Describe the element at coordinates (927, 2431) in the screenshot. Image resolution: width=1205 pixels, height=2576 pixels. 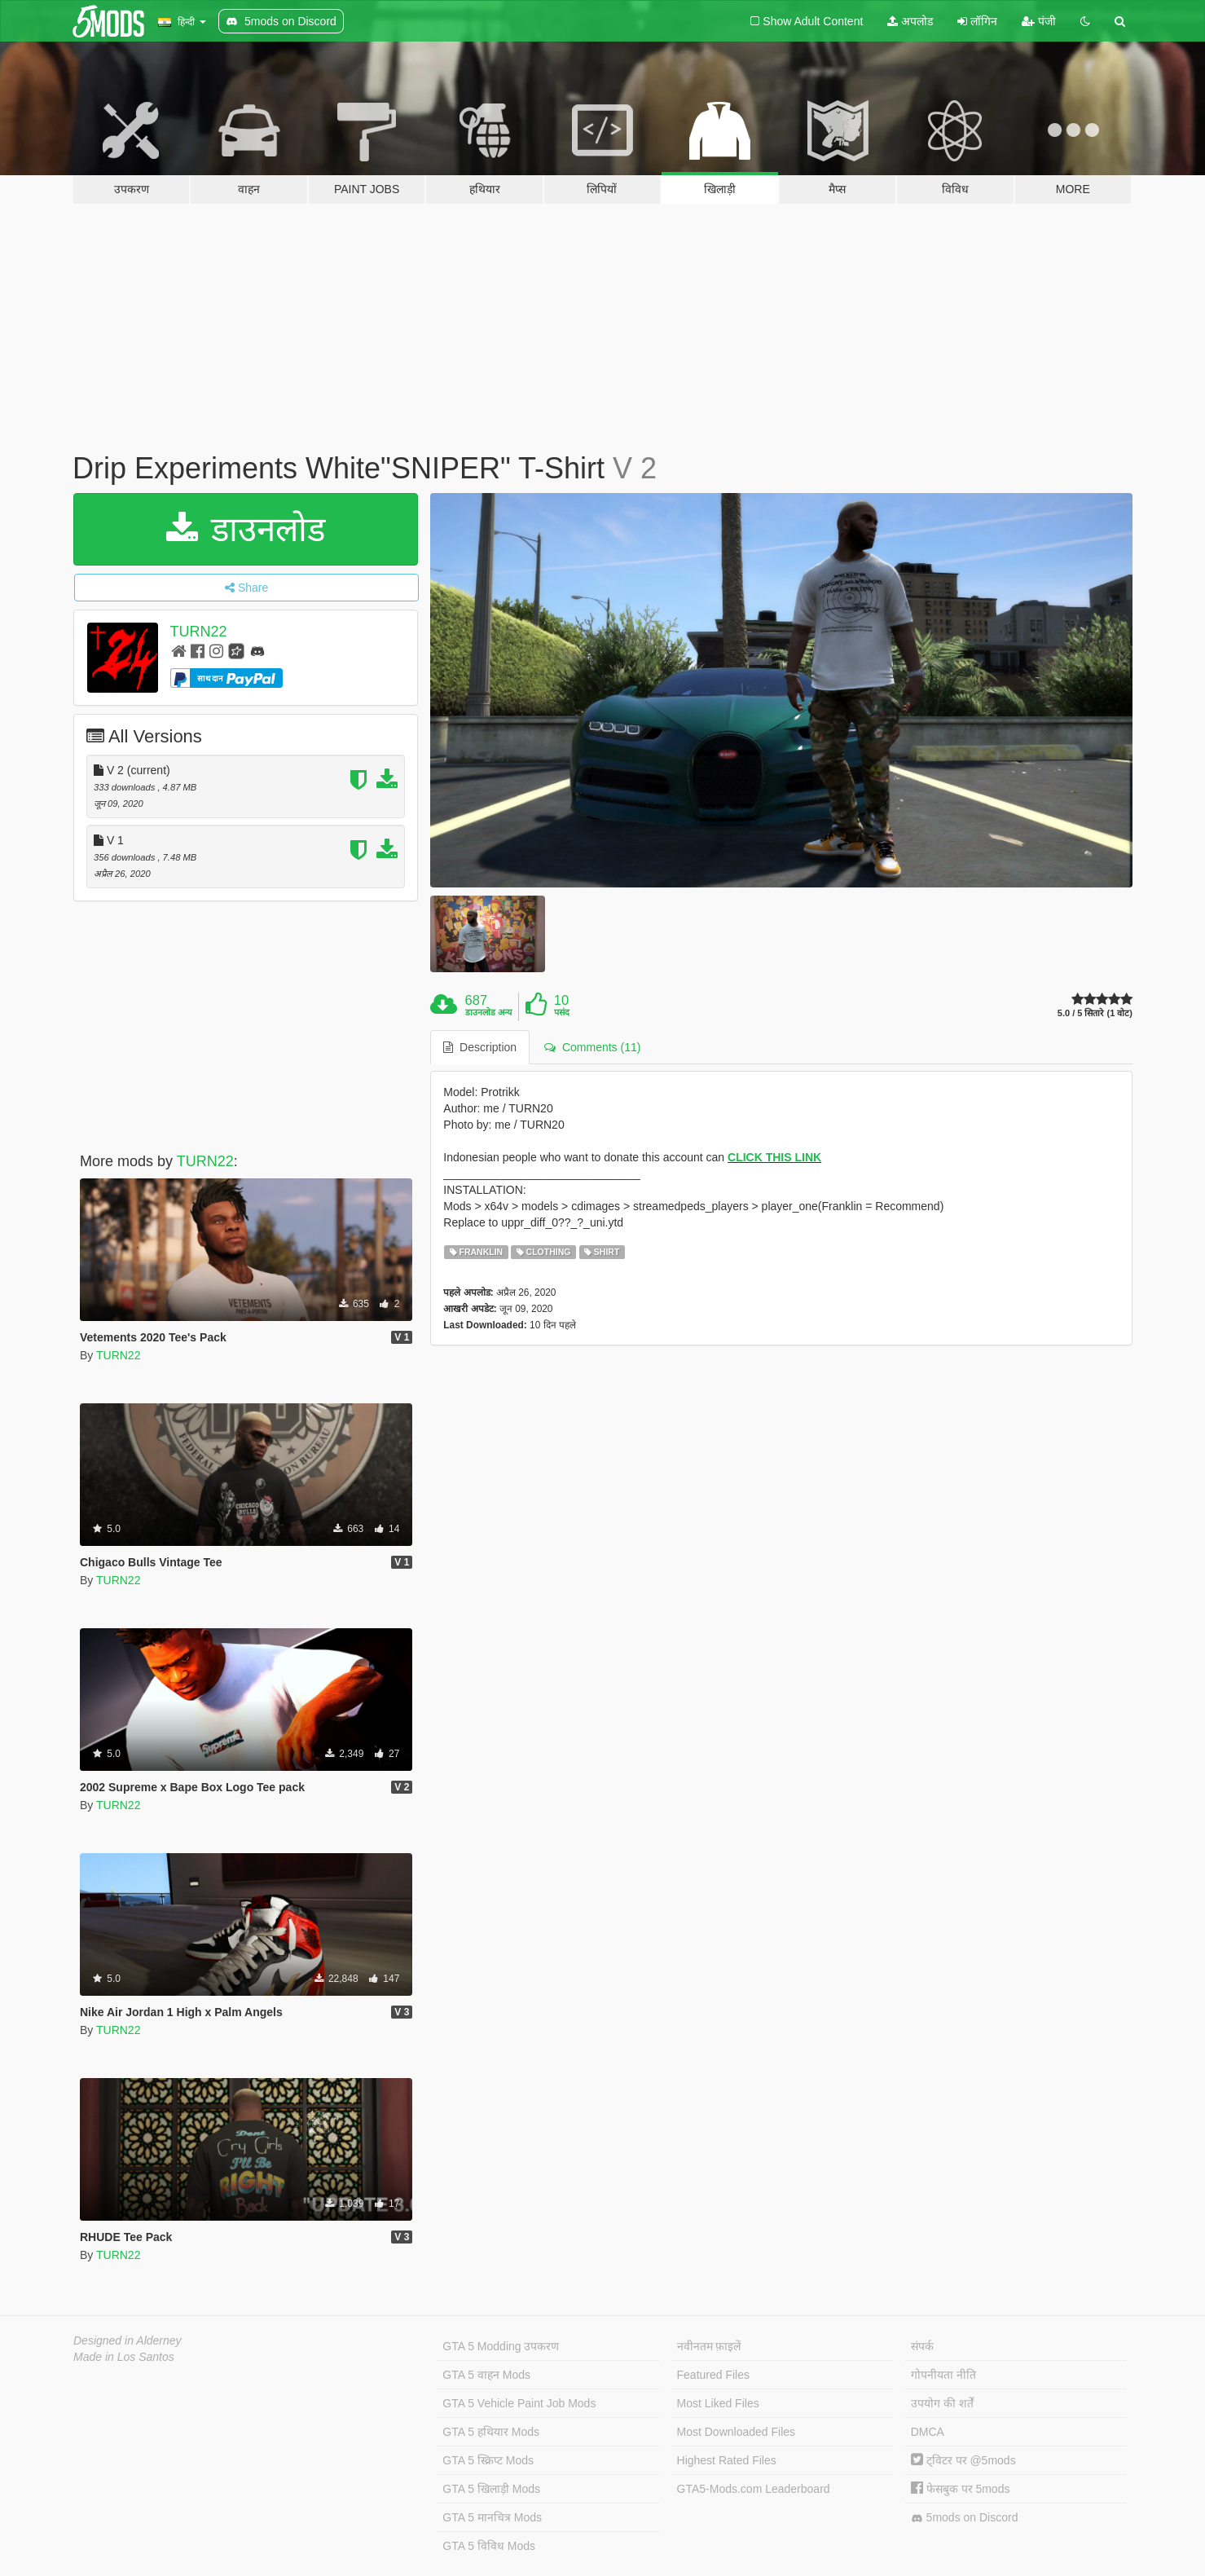
I see `DMCA` at that location.